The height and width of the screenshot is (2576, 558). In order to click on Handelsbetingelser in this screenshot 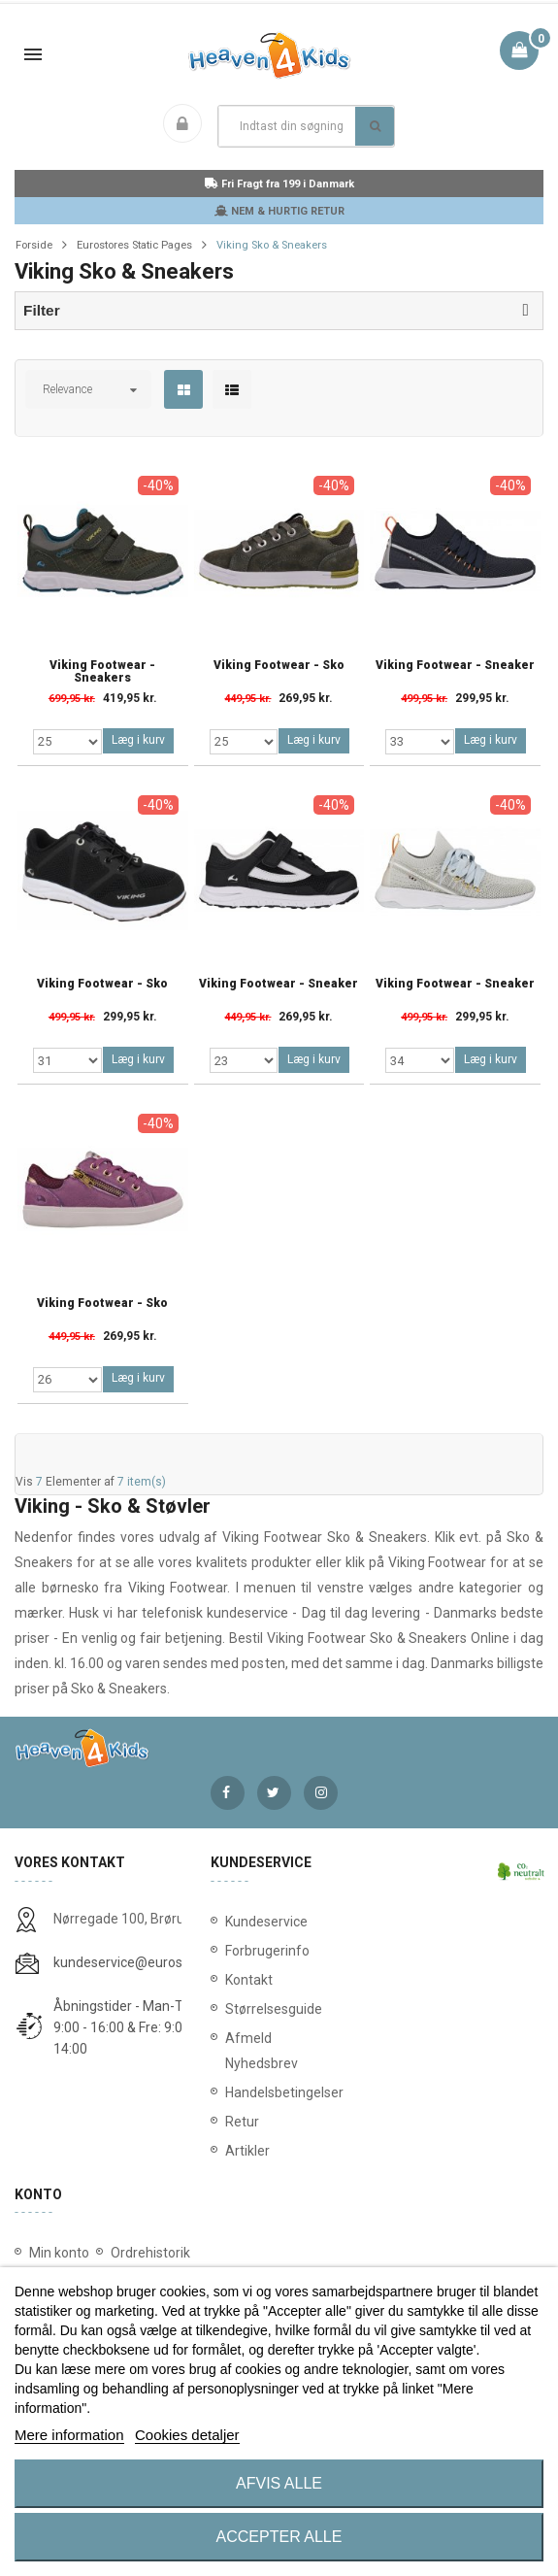, I will do `click(279, 2092)`.